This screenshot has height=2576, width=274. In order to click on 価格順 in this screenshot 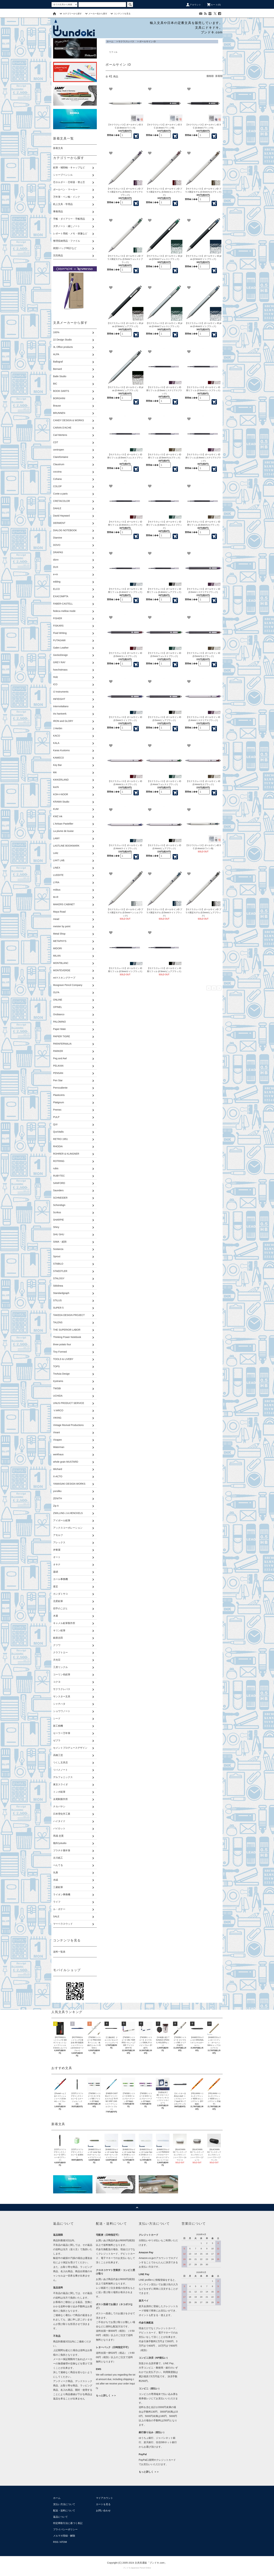, I will do `click(210, 76)`.